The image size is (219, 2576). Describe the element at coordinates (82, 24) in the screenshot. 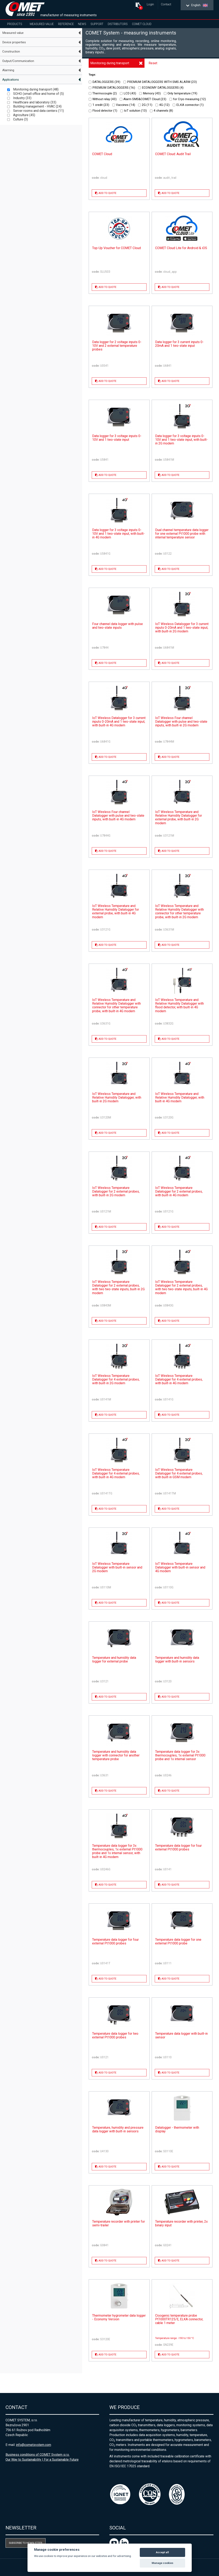

I see `News` at that location.